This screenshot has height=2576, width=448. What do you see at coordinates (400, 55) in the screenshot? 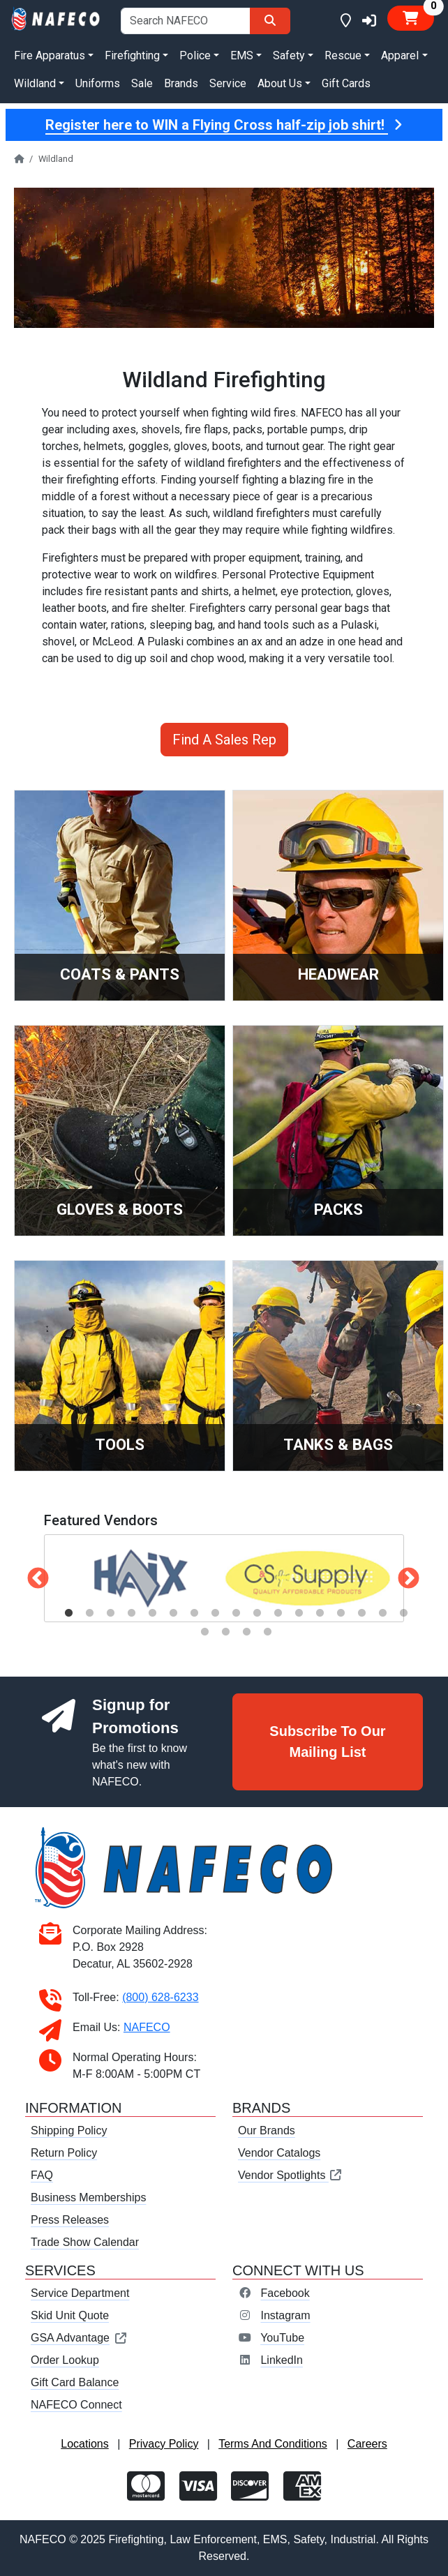
I see `Apparel [button]` at bounding box center [400, 55].